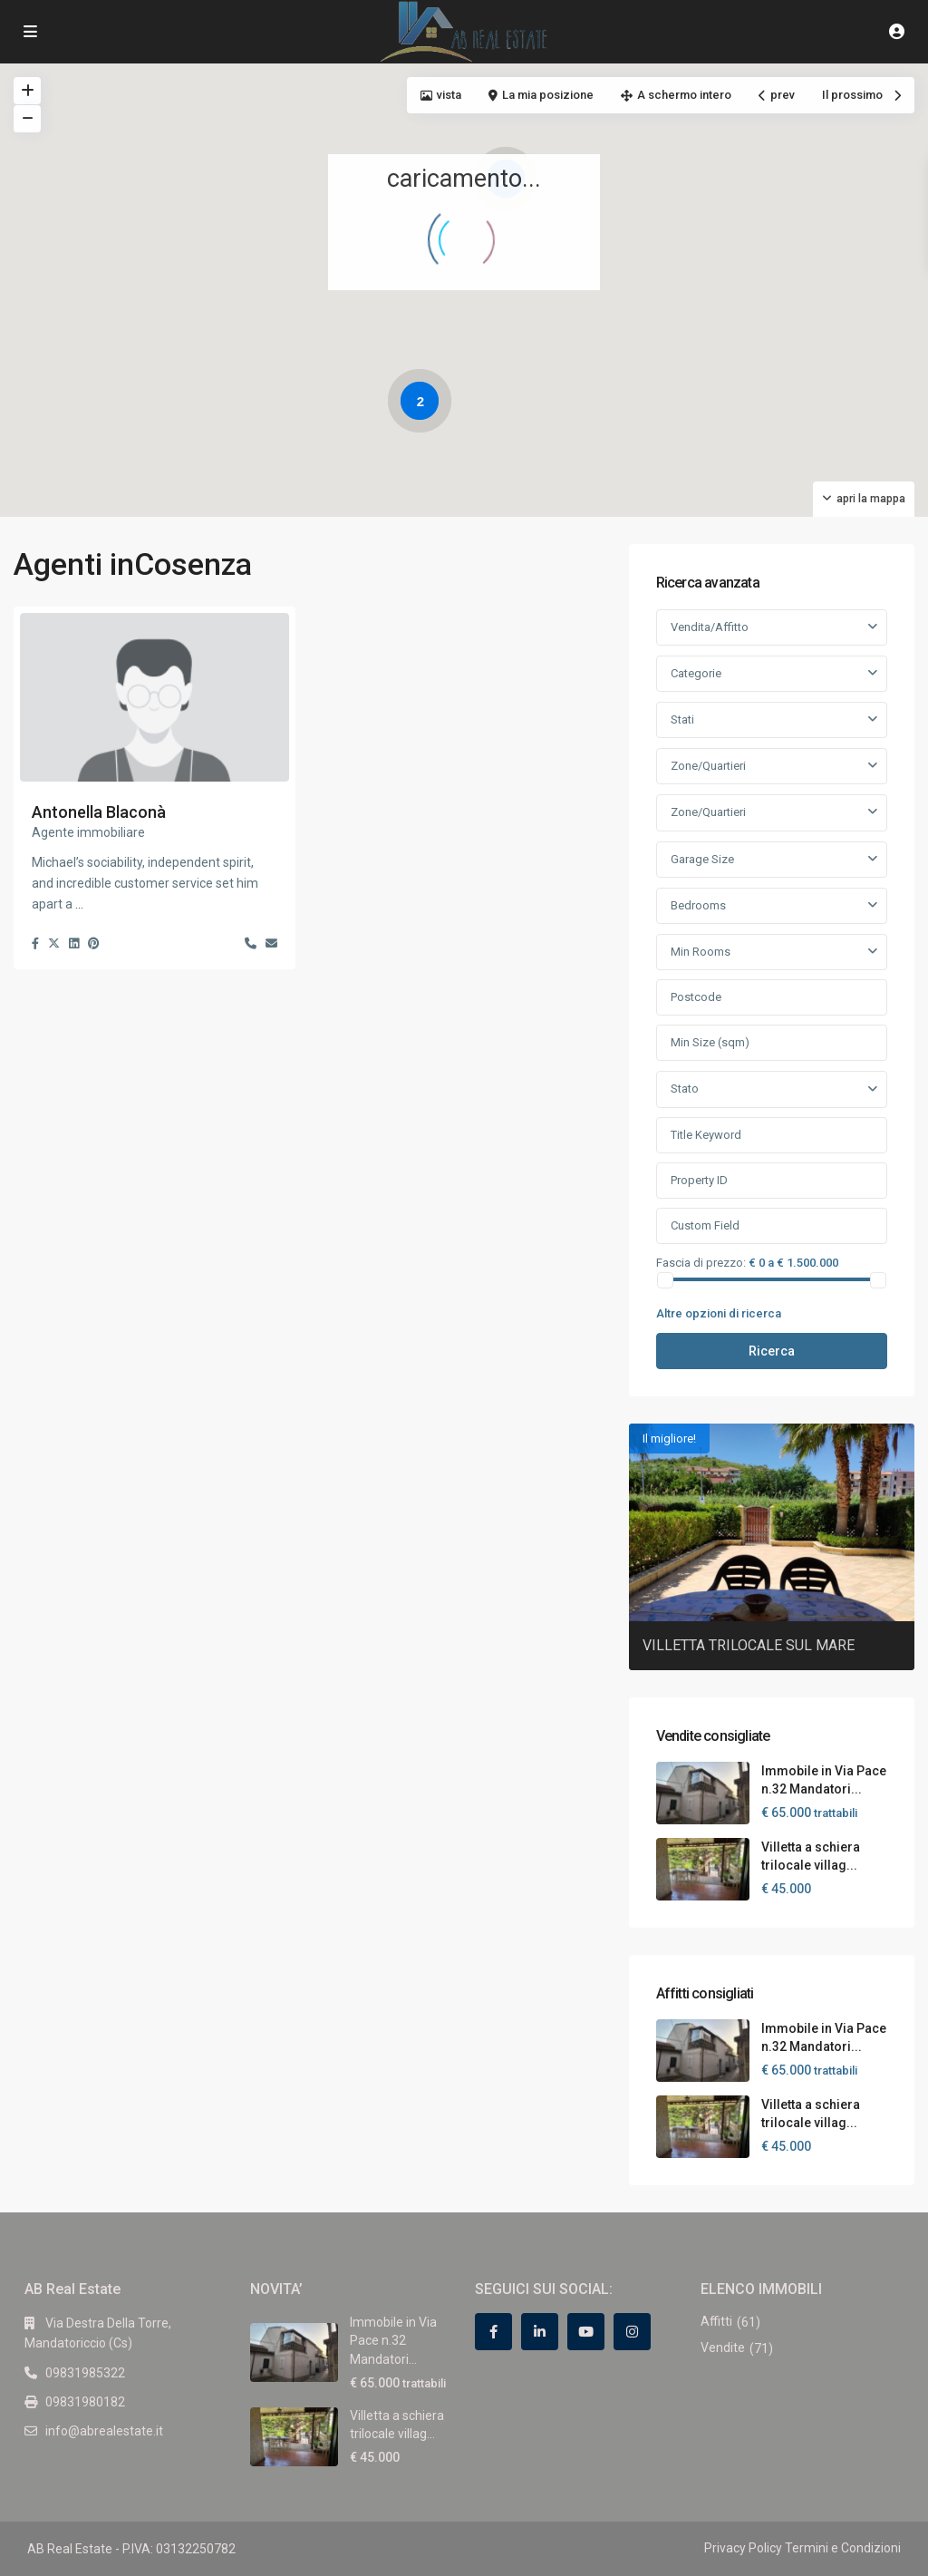 The image size is (928, 2576). What do you see at coordinates (702, 859) in the screenshot?
I see `Garage Size` at bounding box center [702, 859].